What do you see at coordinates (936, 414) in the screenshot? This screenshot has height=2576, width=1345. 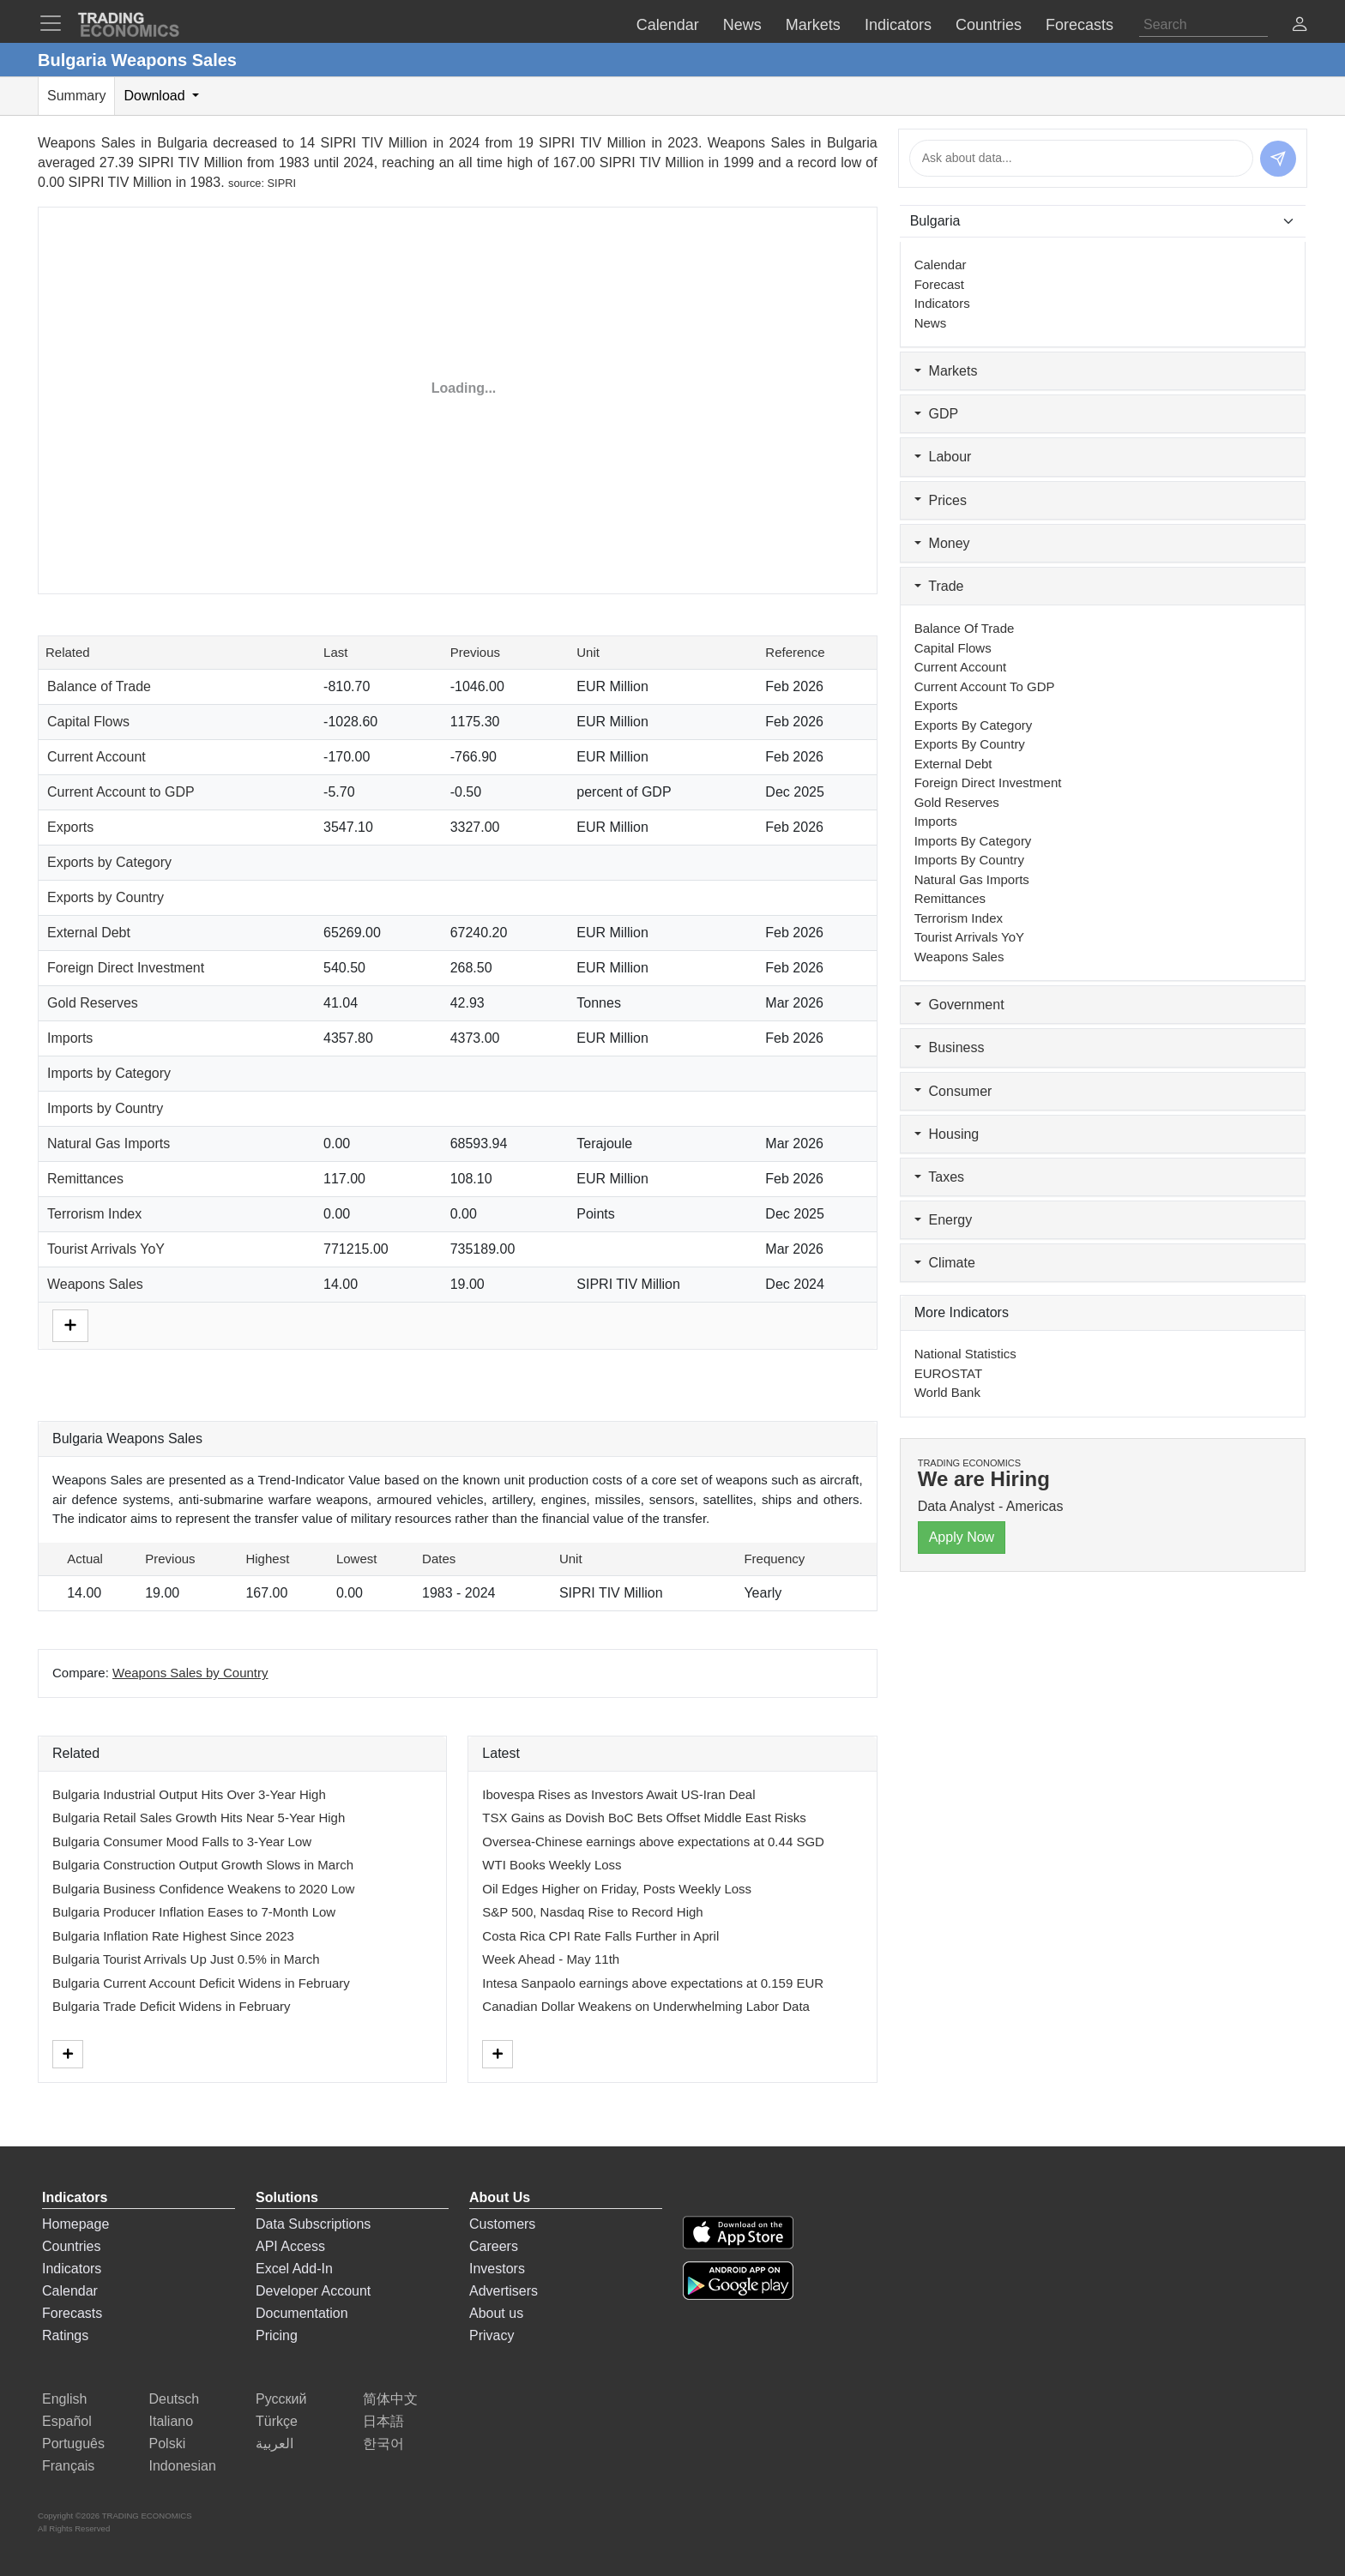 I see `GDP` at bounding box center [936, 414].